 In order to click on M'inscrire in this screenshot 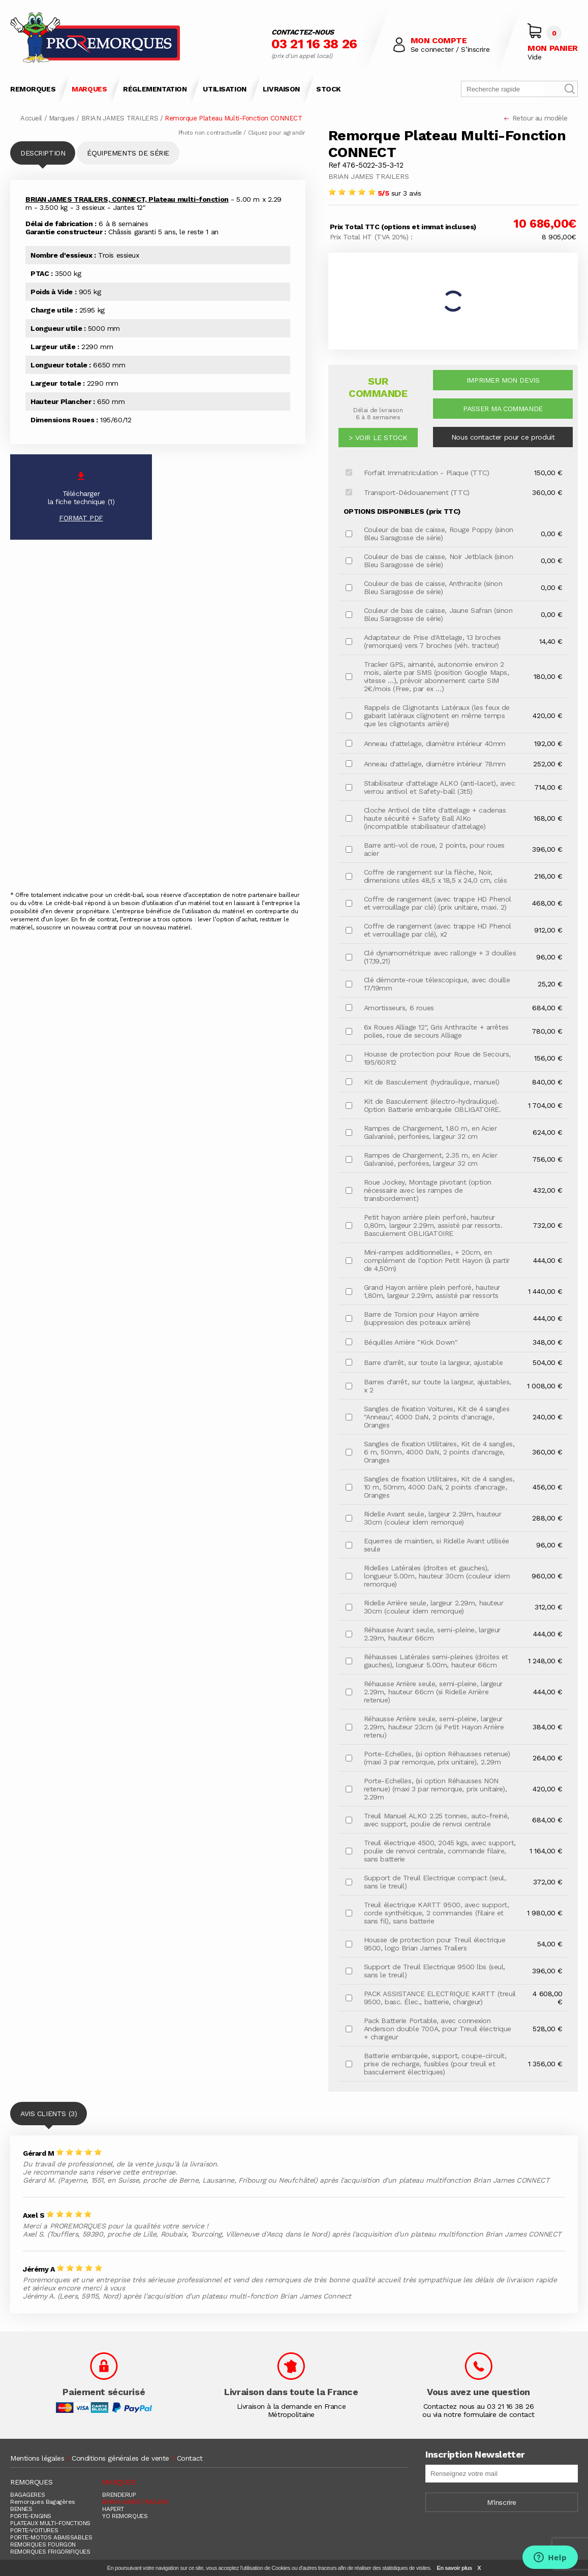, I will do `click(501, 2502)`.